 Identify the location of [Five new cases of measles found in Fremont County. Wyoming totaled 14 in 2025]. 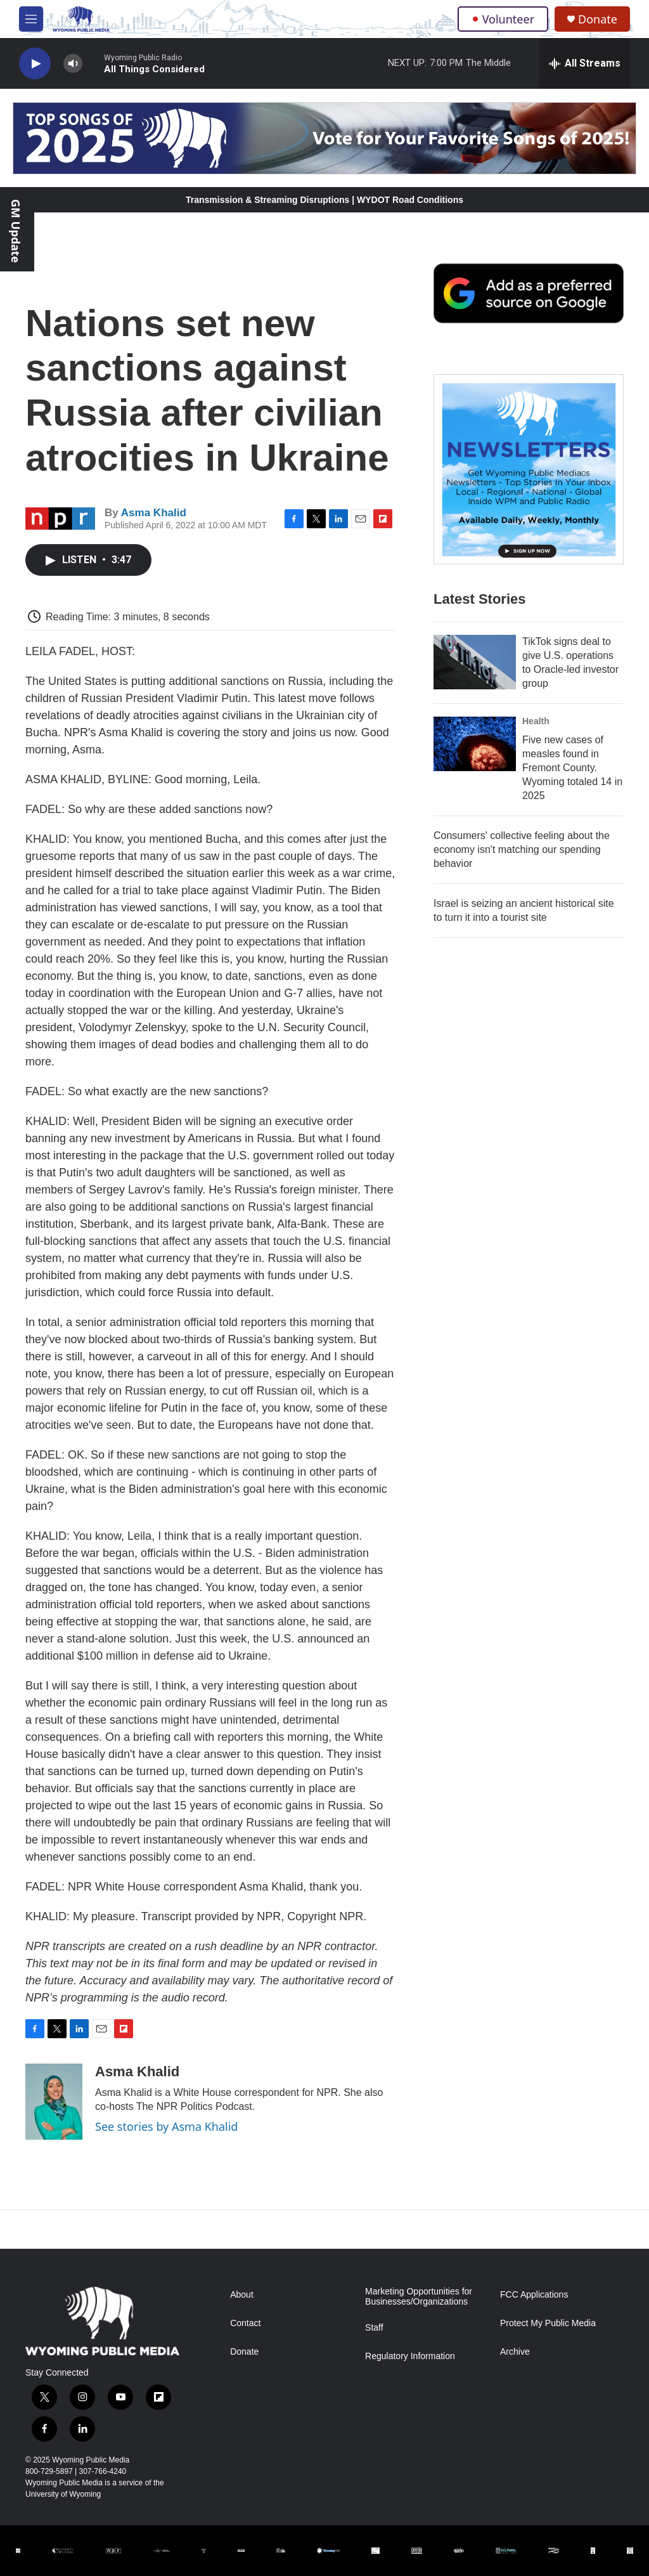
(475, 744).